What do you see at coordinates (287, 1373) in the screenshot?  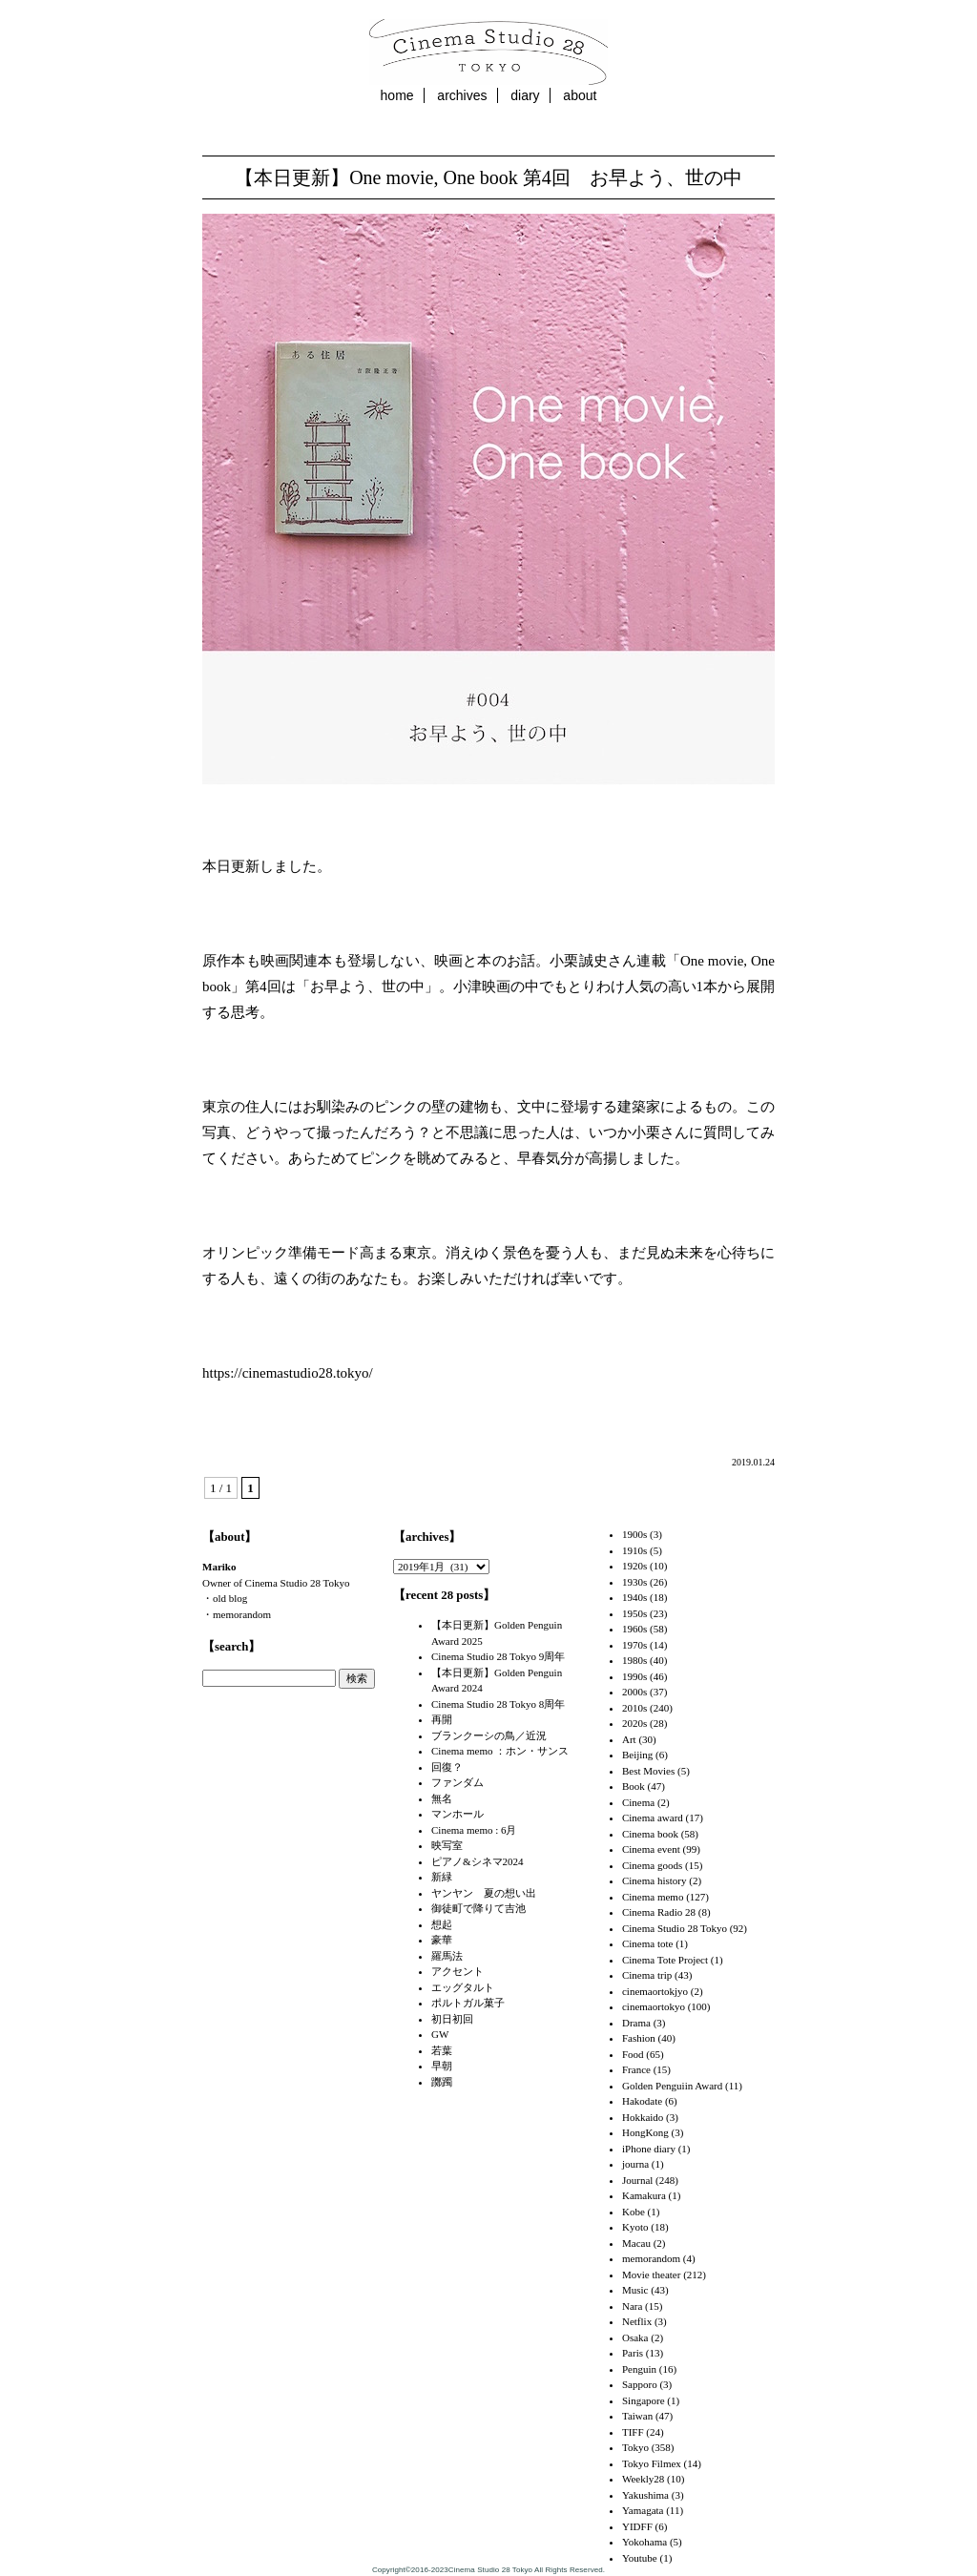 I see `https://cinemastudio28.tokyo/` at bounding box center [287, 1373].